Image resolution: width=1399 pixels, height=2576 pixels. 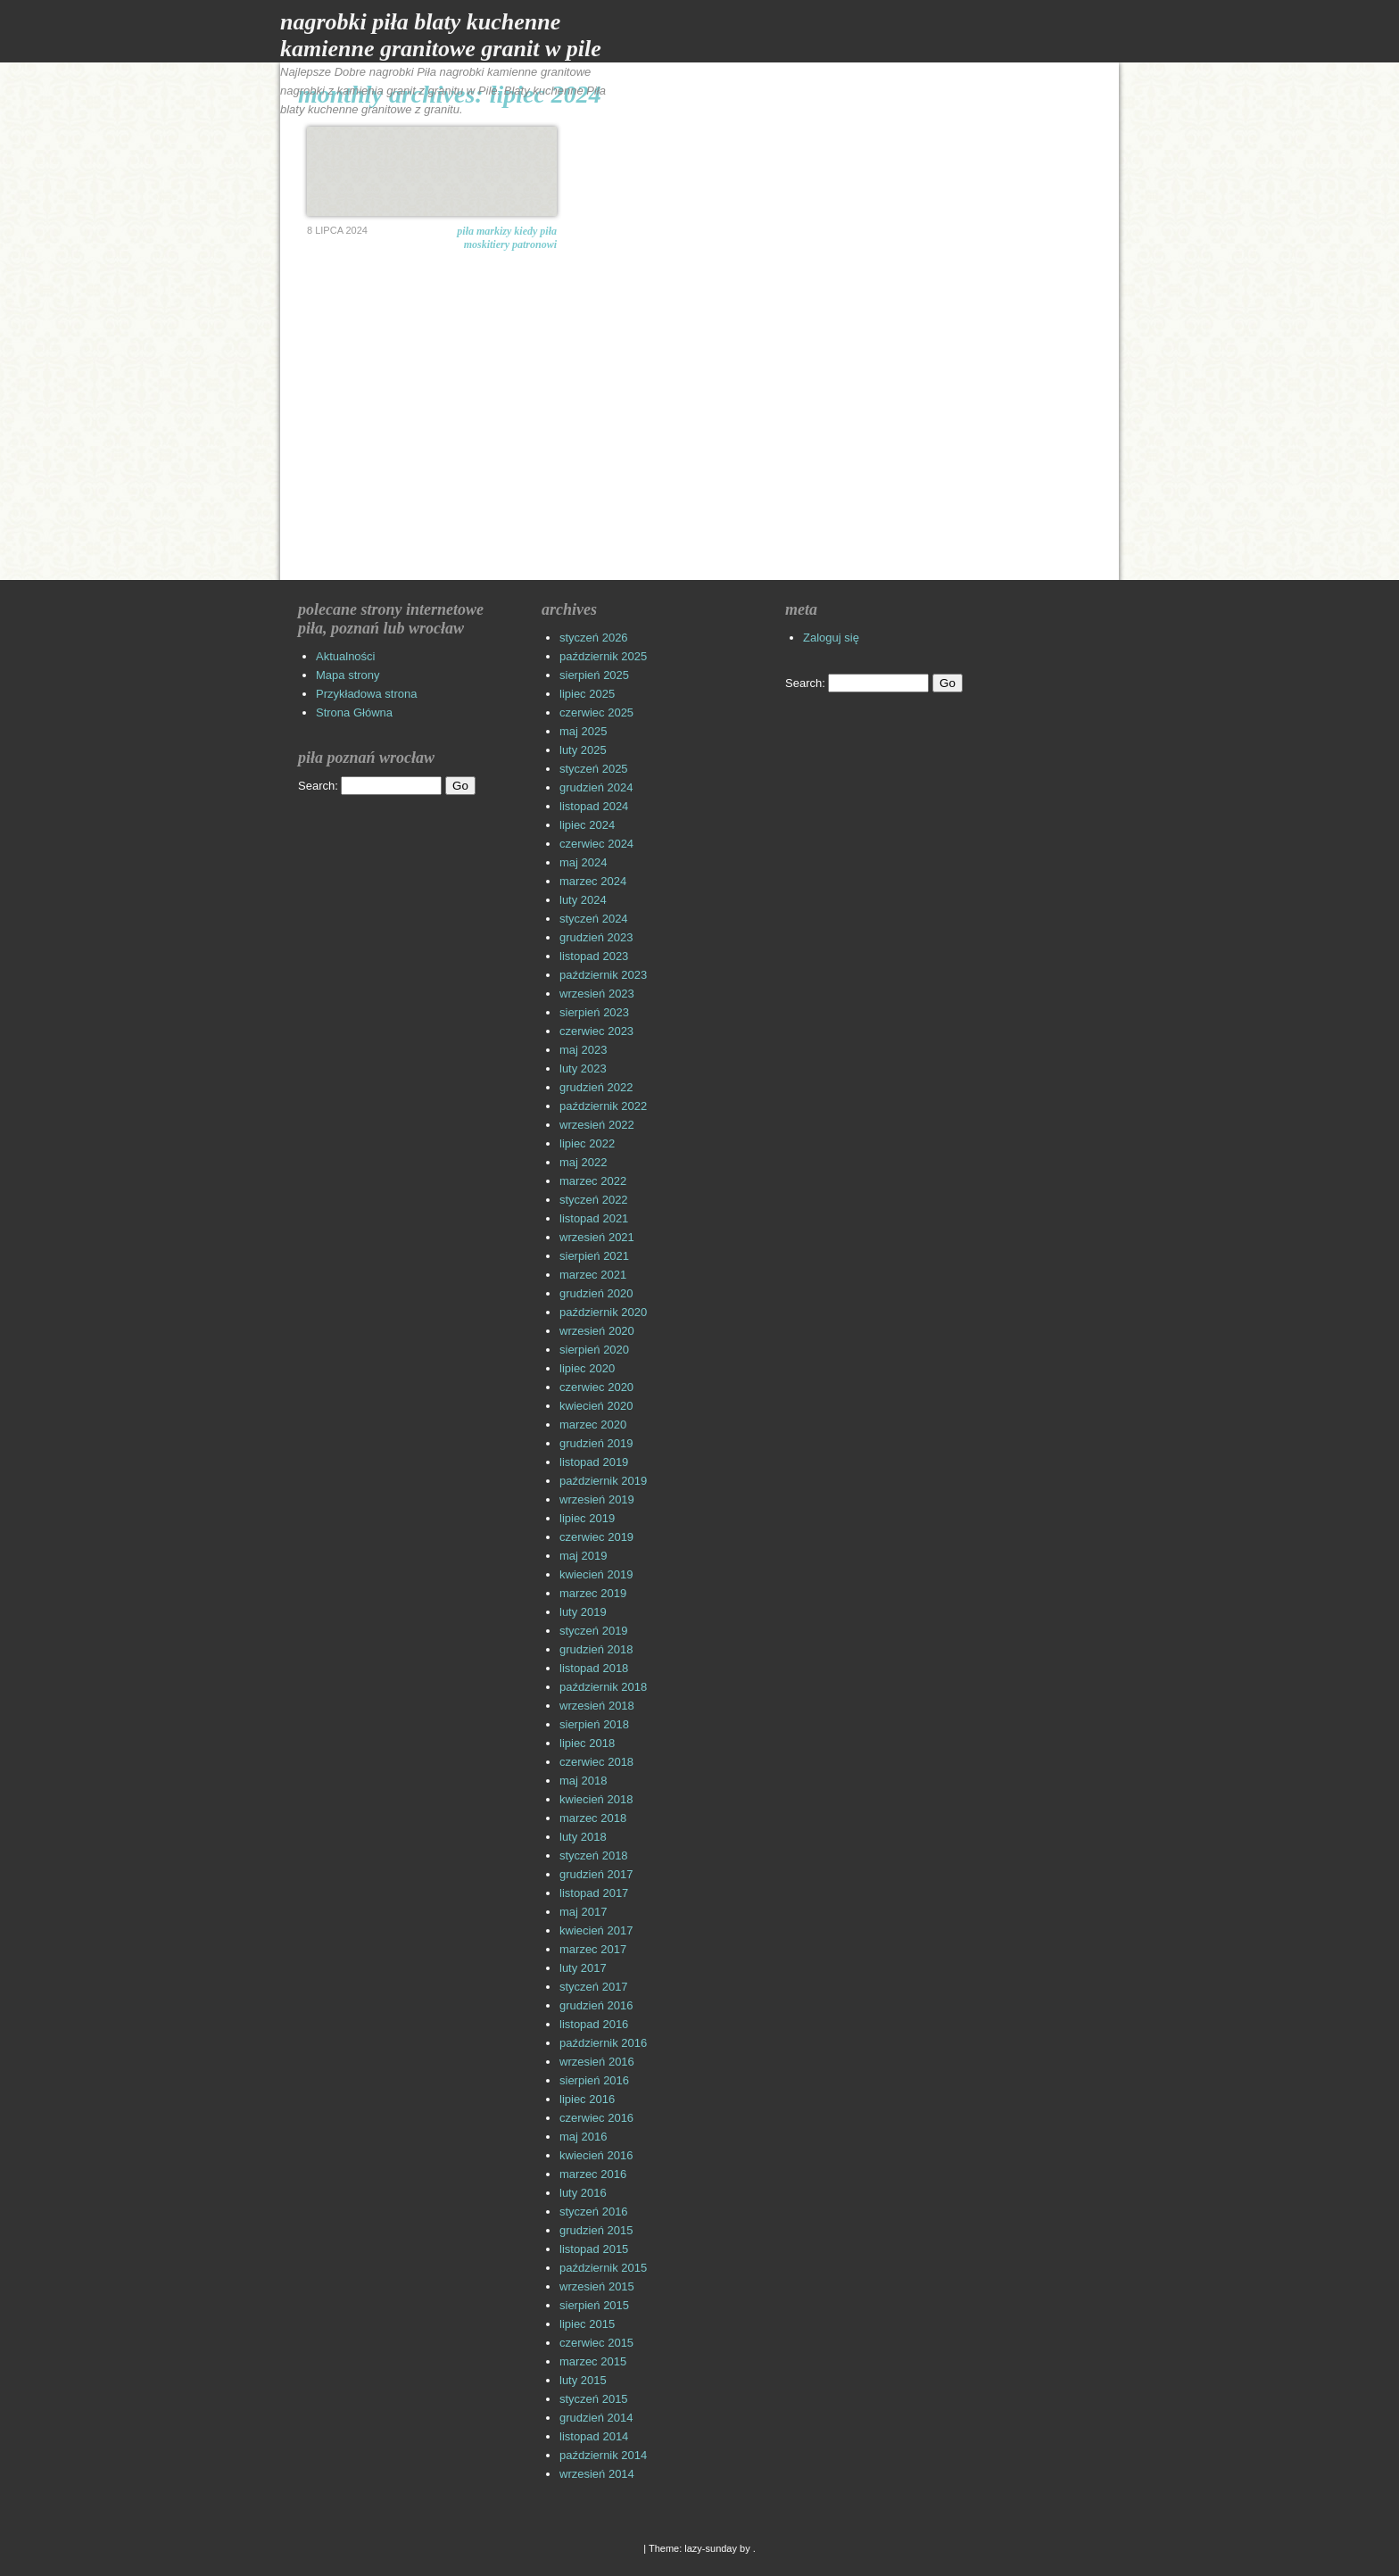 What do you see at coordinates (603, 2455) in the screenshot?
I see `październik 2014` at bounding box center [603, 2455].